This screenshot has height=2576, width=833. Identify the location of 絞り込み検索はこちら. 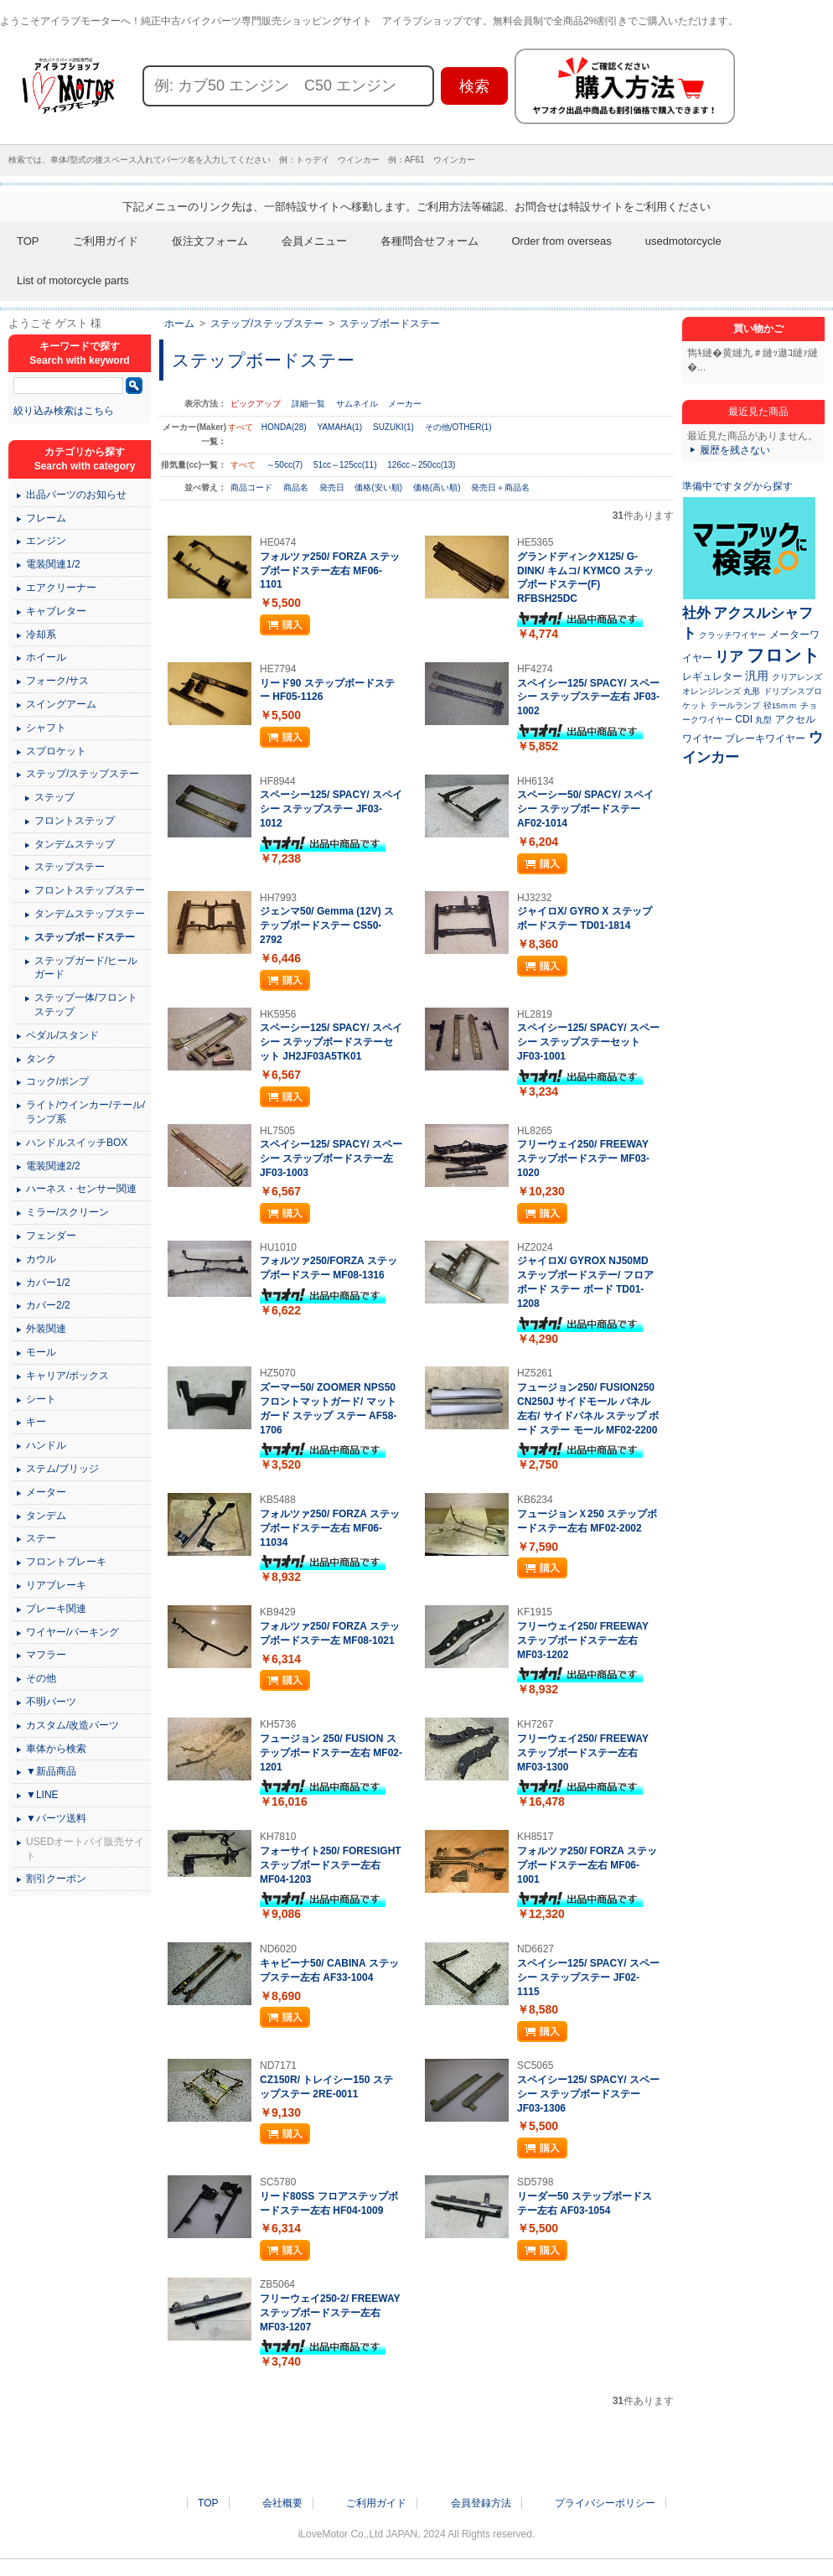
(63, 411).